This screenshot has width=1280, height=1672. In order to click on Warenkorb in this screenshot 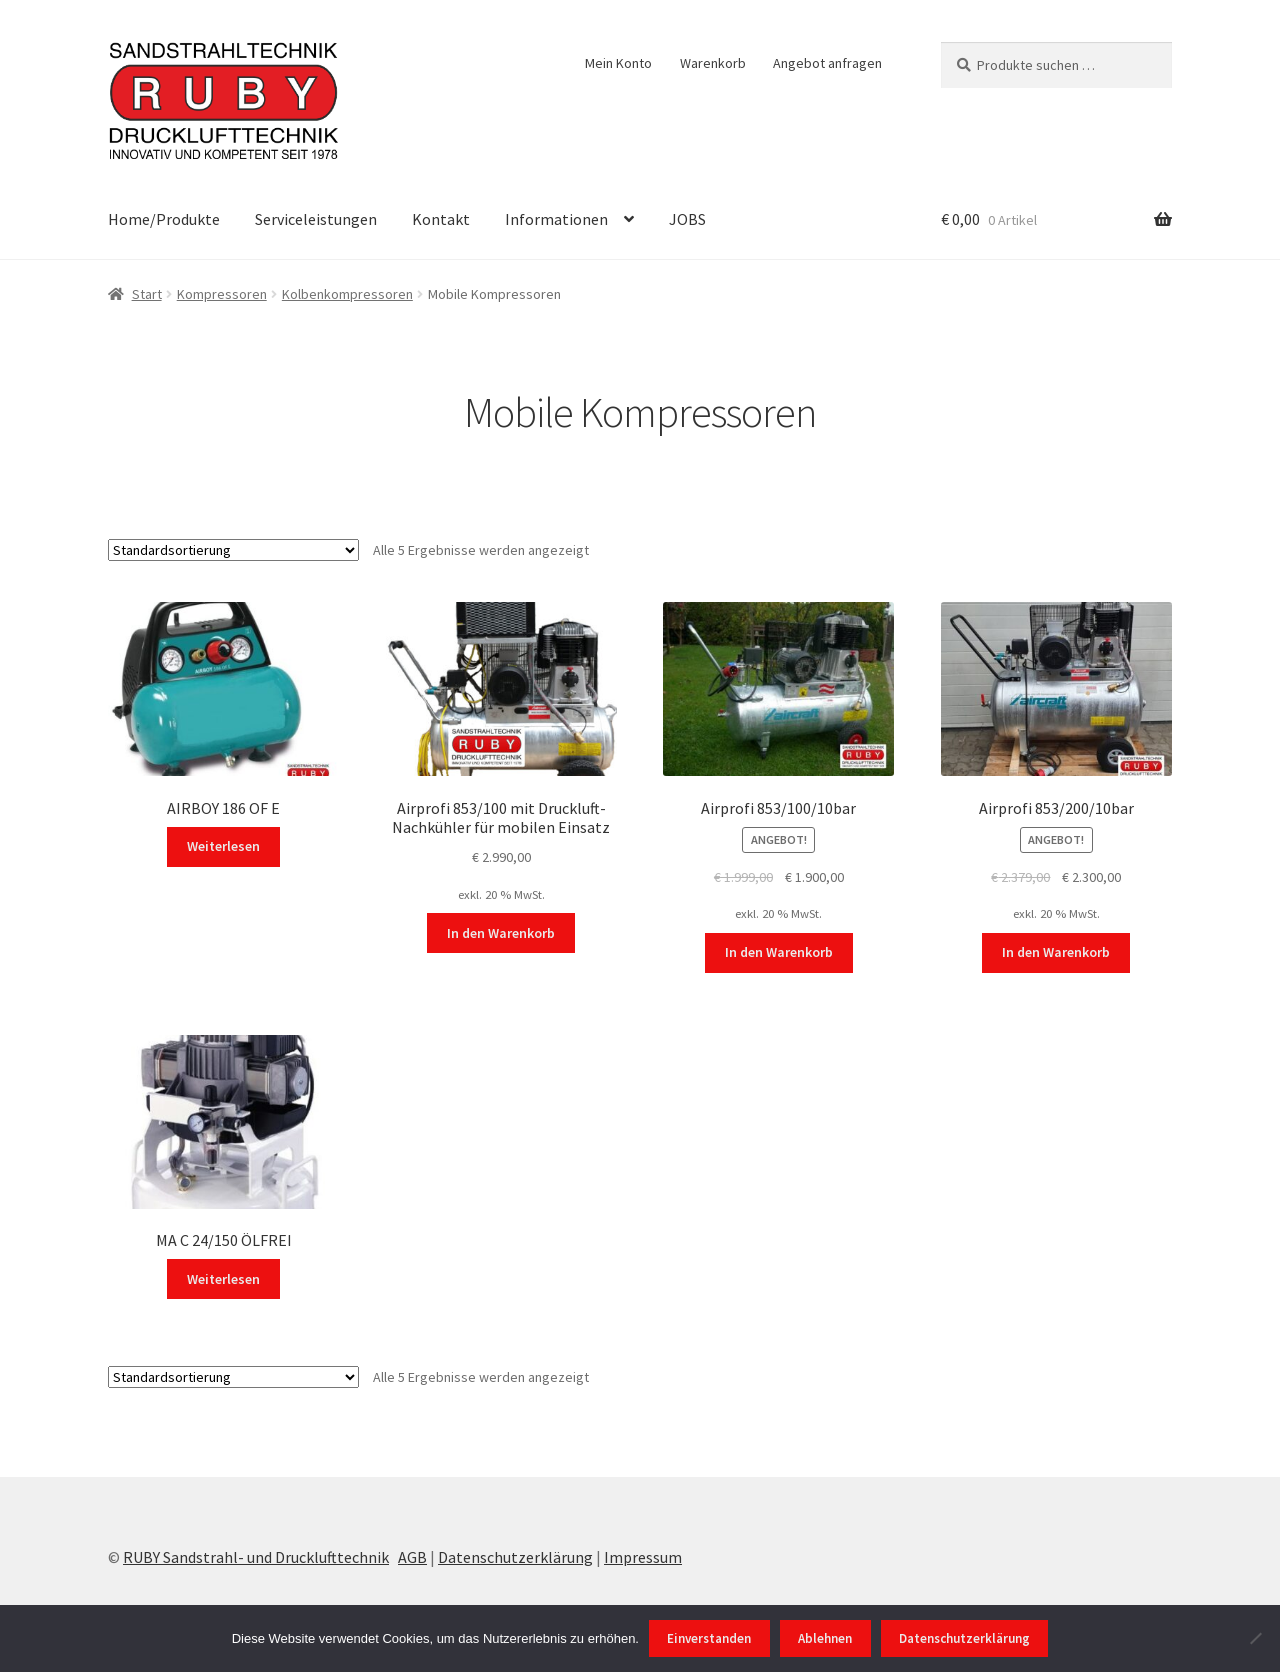, I will do `click(713, 63)`.